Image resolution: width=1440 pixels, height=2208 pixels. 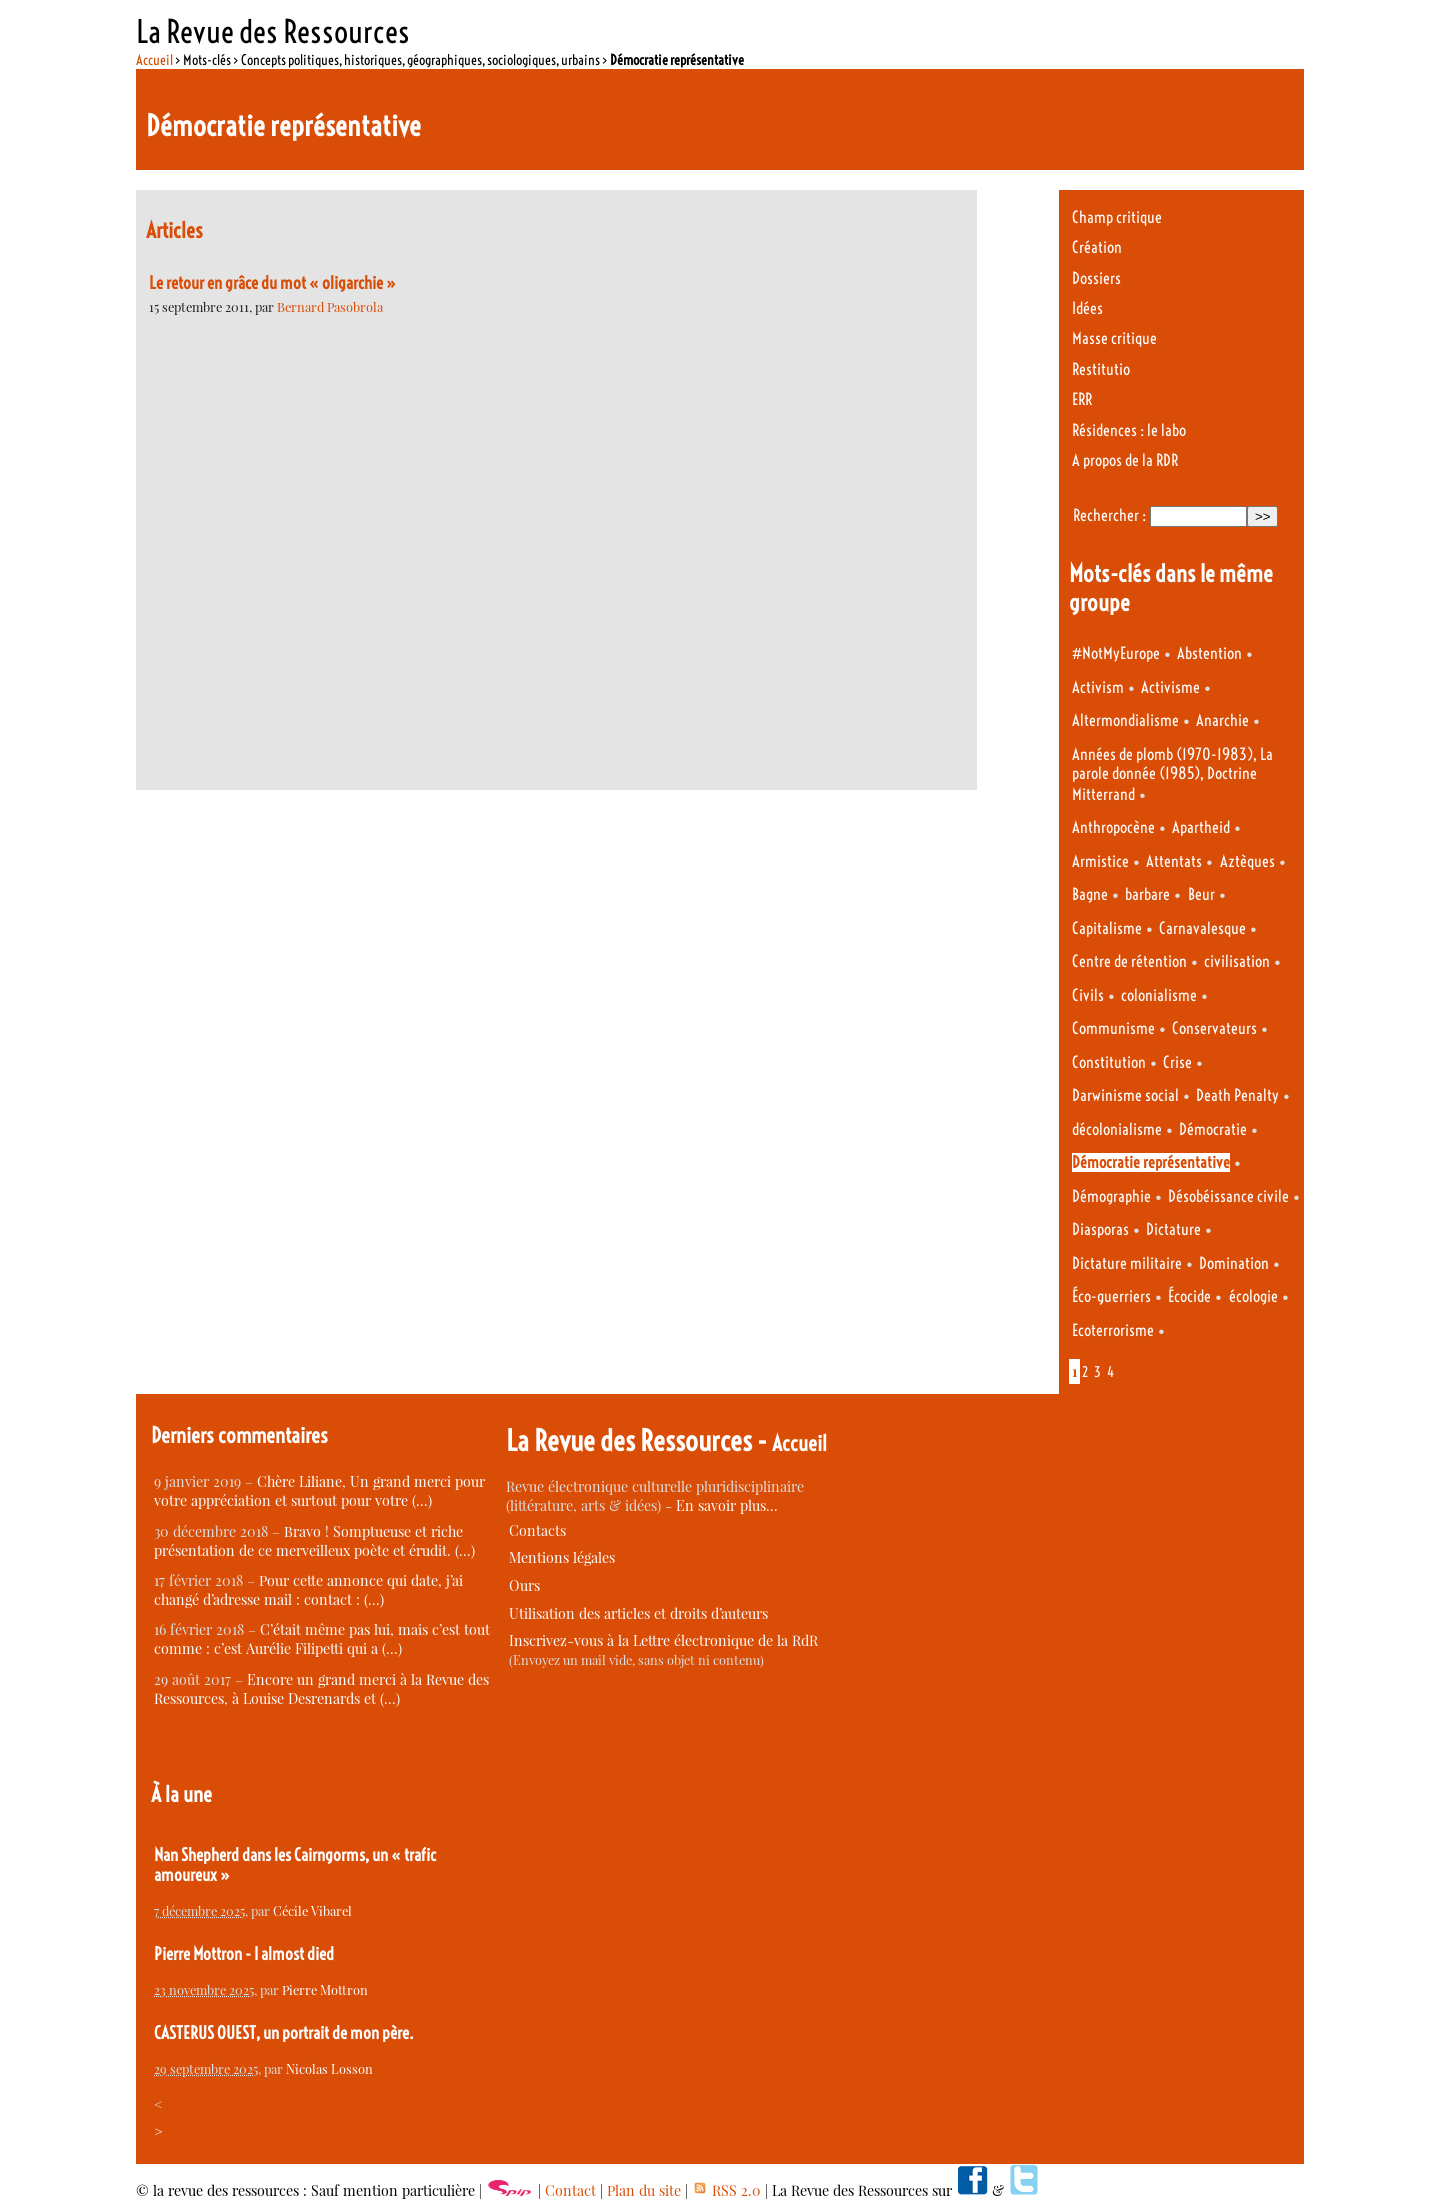 What do you see at coordinates (1159, 995) in the screenshot?
I see `colonialisme` at bounding box center [1159, 995].